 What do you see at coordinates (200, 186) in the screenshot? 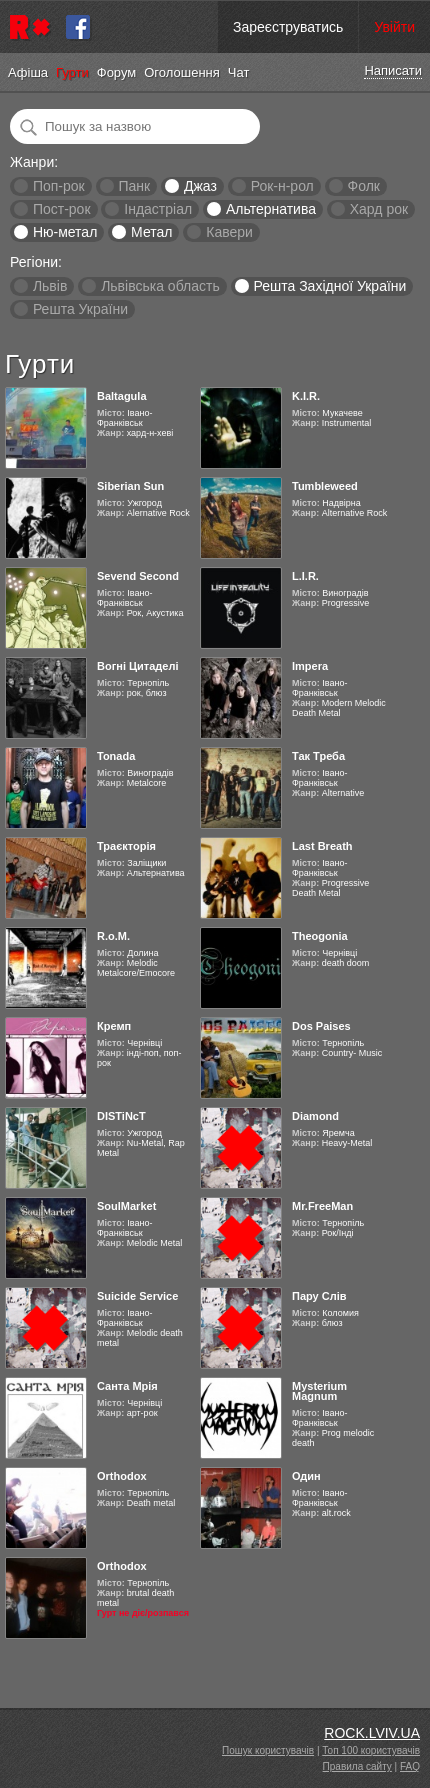
I see `Джаз` at bounding box center [200, 186].